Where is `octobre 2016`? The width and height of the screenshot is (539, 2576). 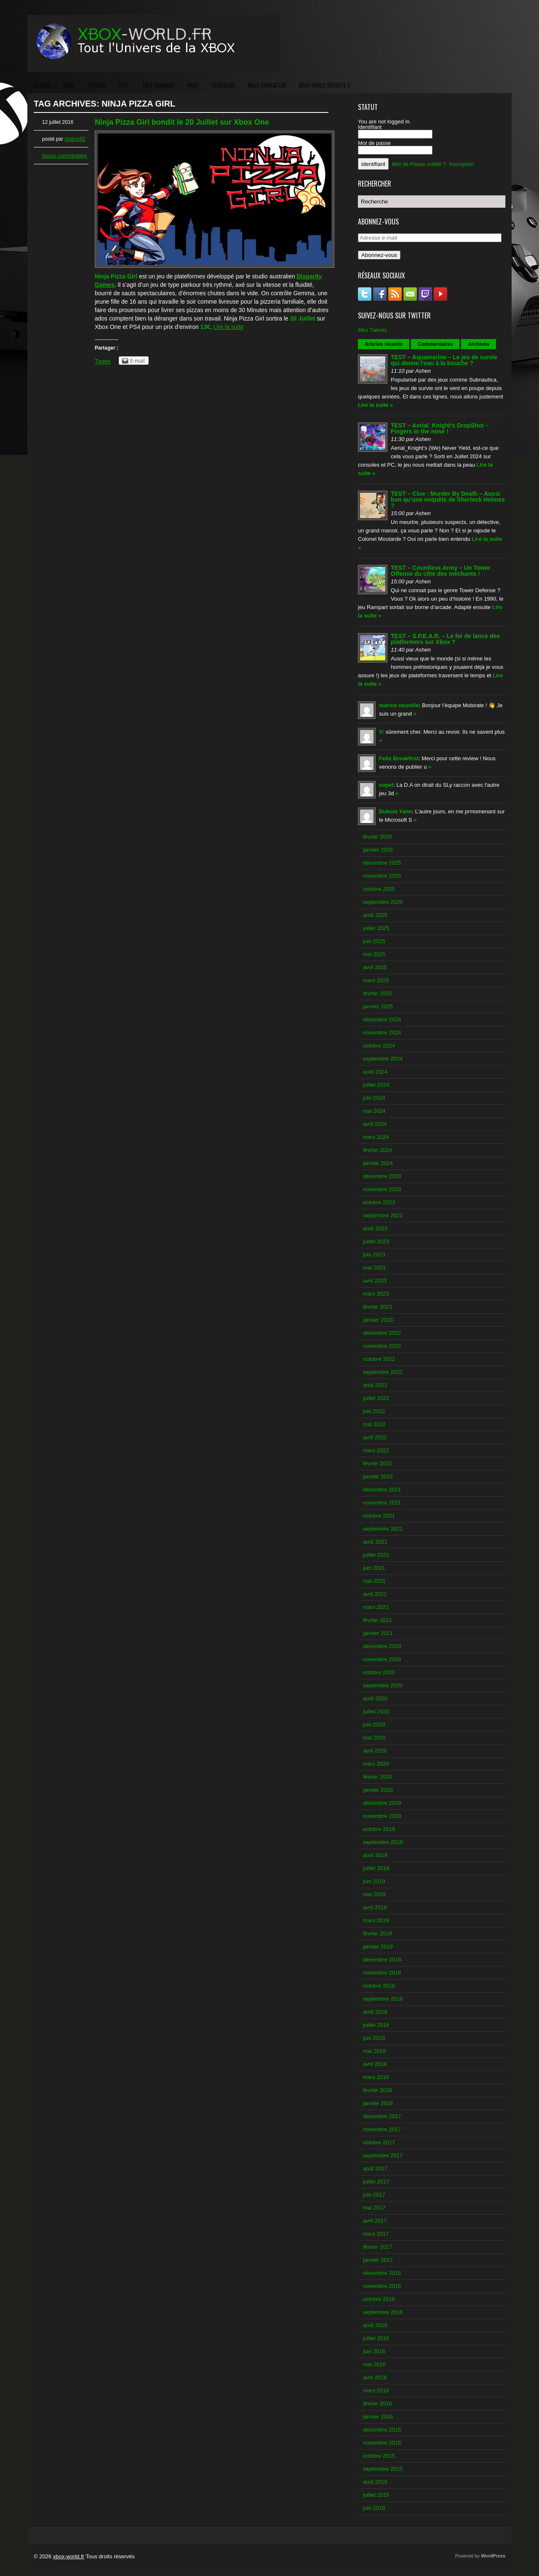
octobre 2016 is located at coordinates (379, 2299).